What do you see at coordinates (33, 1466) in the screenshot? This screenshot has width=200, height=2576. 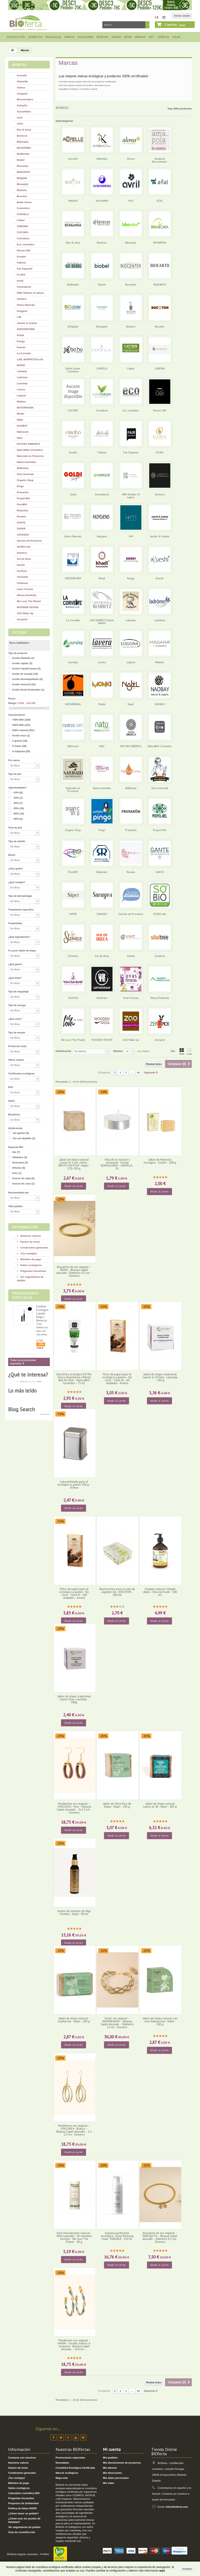 I see `[2] Recetas saludables` at bounding box center [33, 1466].